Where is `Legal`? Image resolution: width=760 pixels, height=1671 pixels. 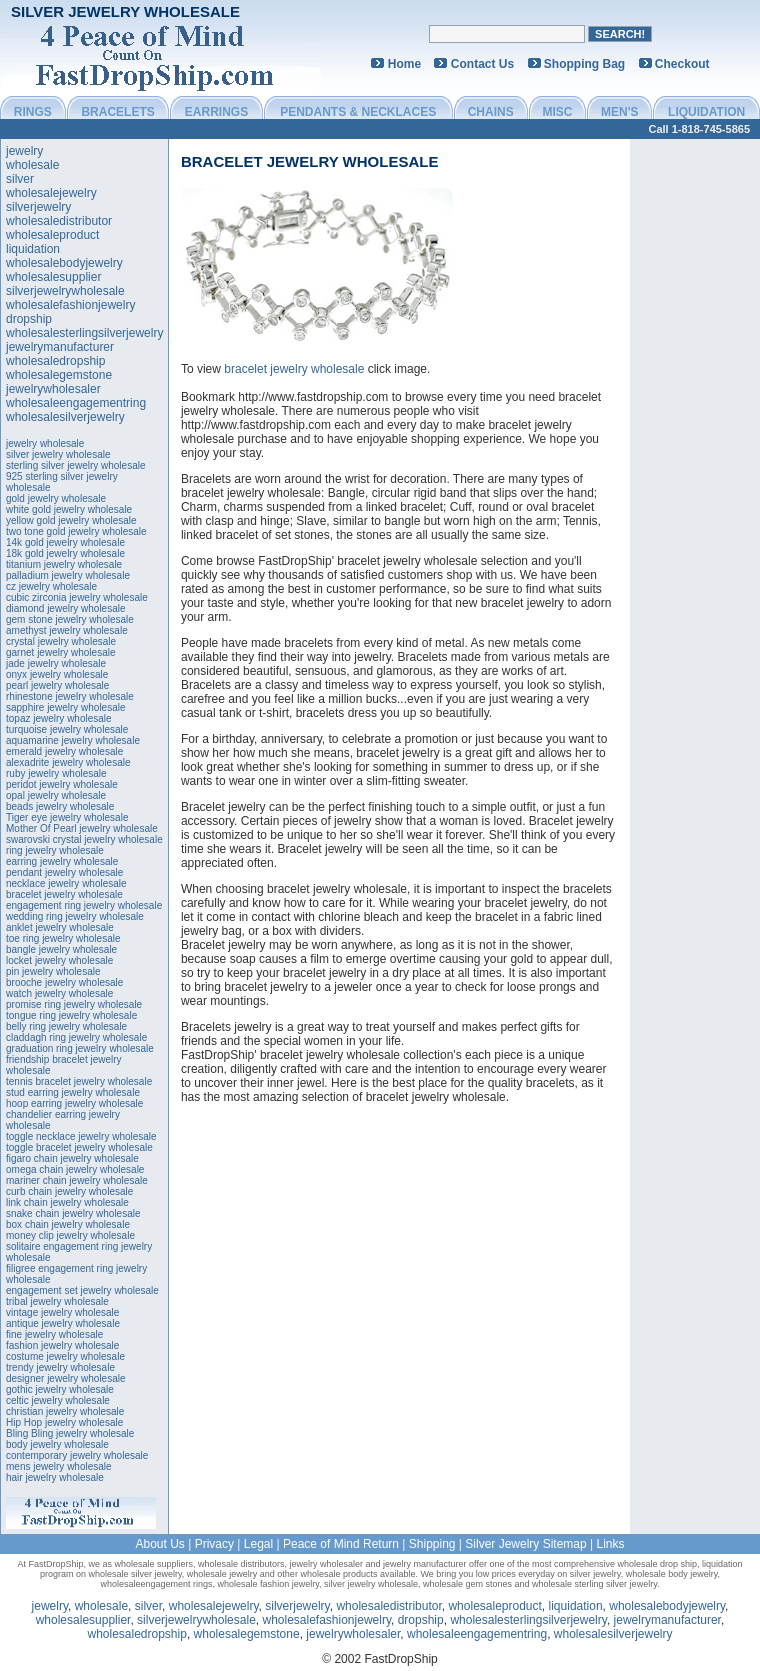 Legal is located at coordinates (258, 1544).